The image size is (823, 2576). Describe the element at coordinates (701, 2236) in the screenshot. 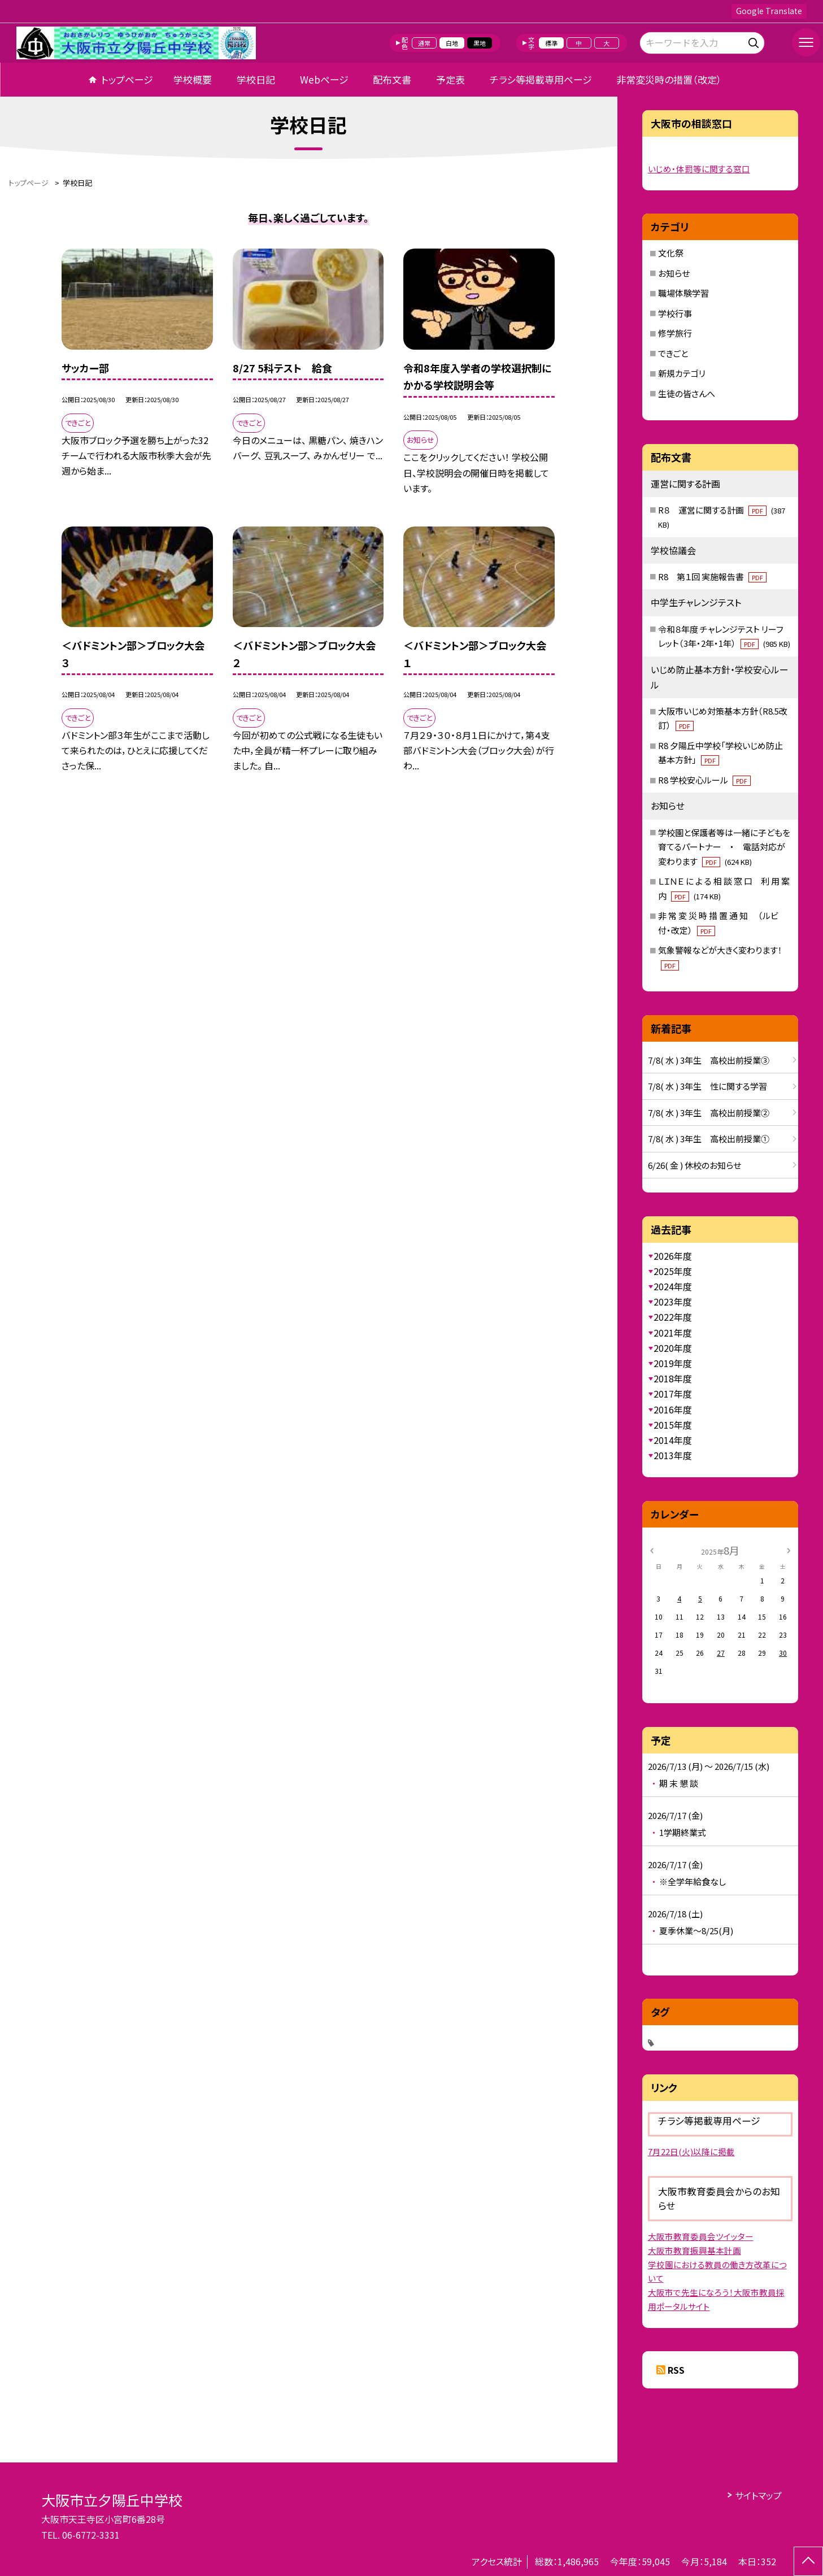

I see `大阪市教育委員会ツイッター` at that location.